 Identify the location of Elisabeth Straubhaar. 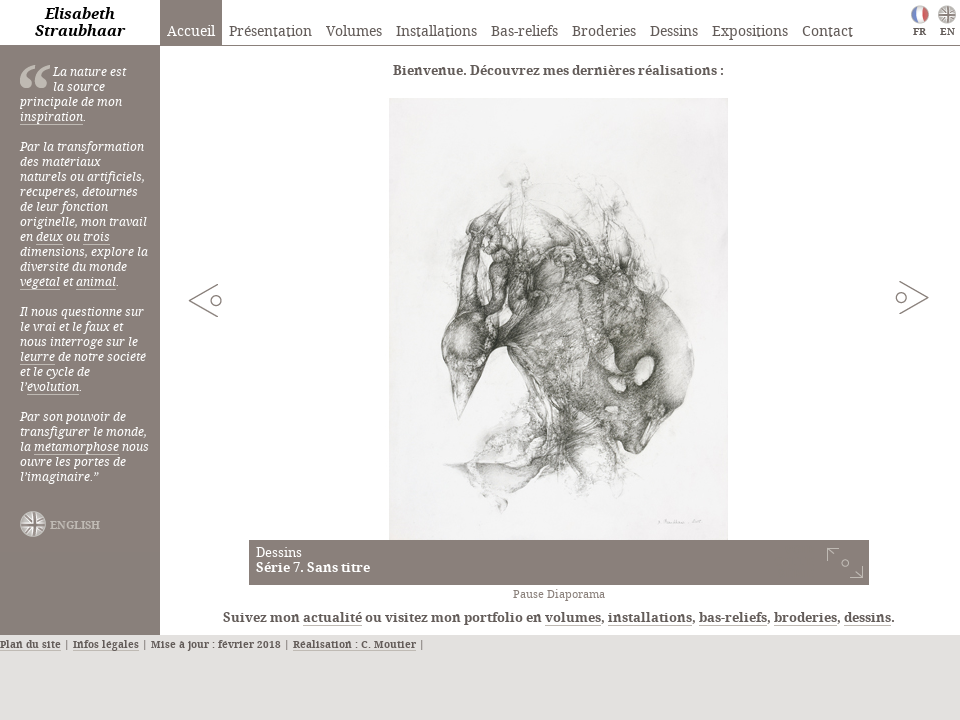
(80, 23).